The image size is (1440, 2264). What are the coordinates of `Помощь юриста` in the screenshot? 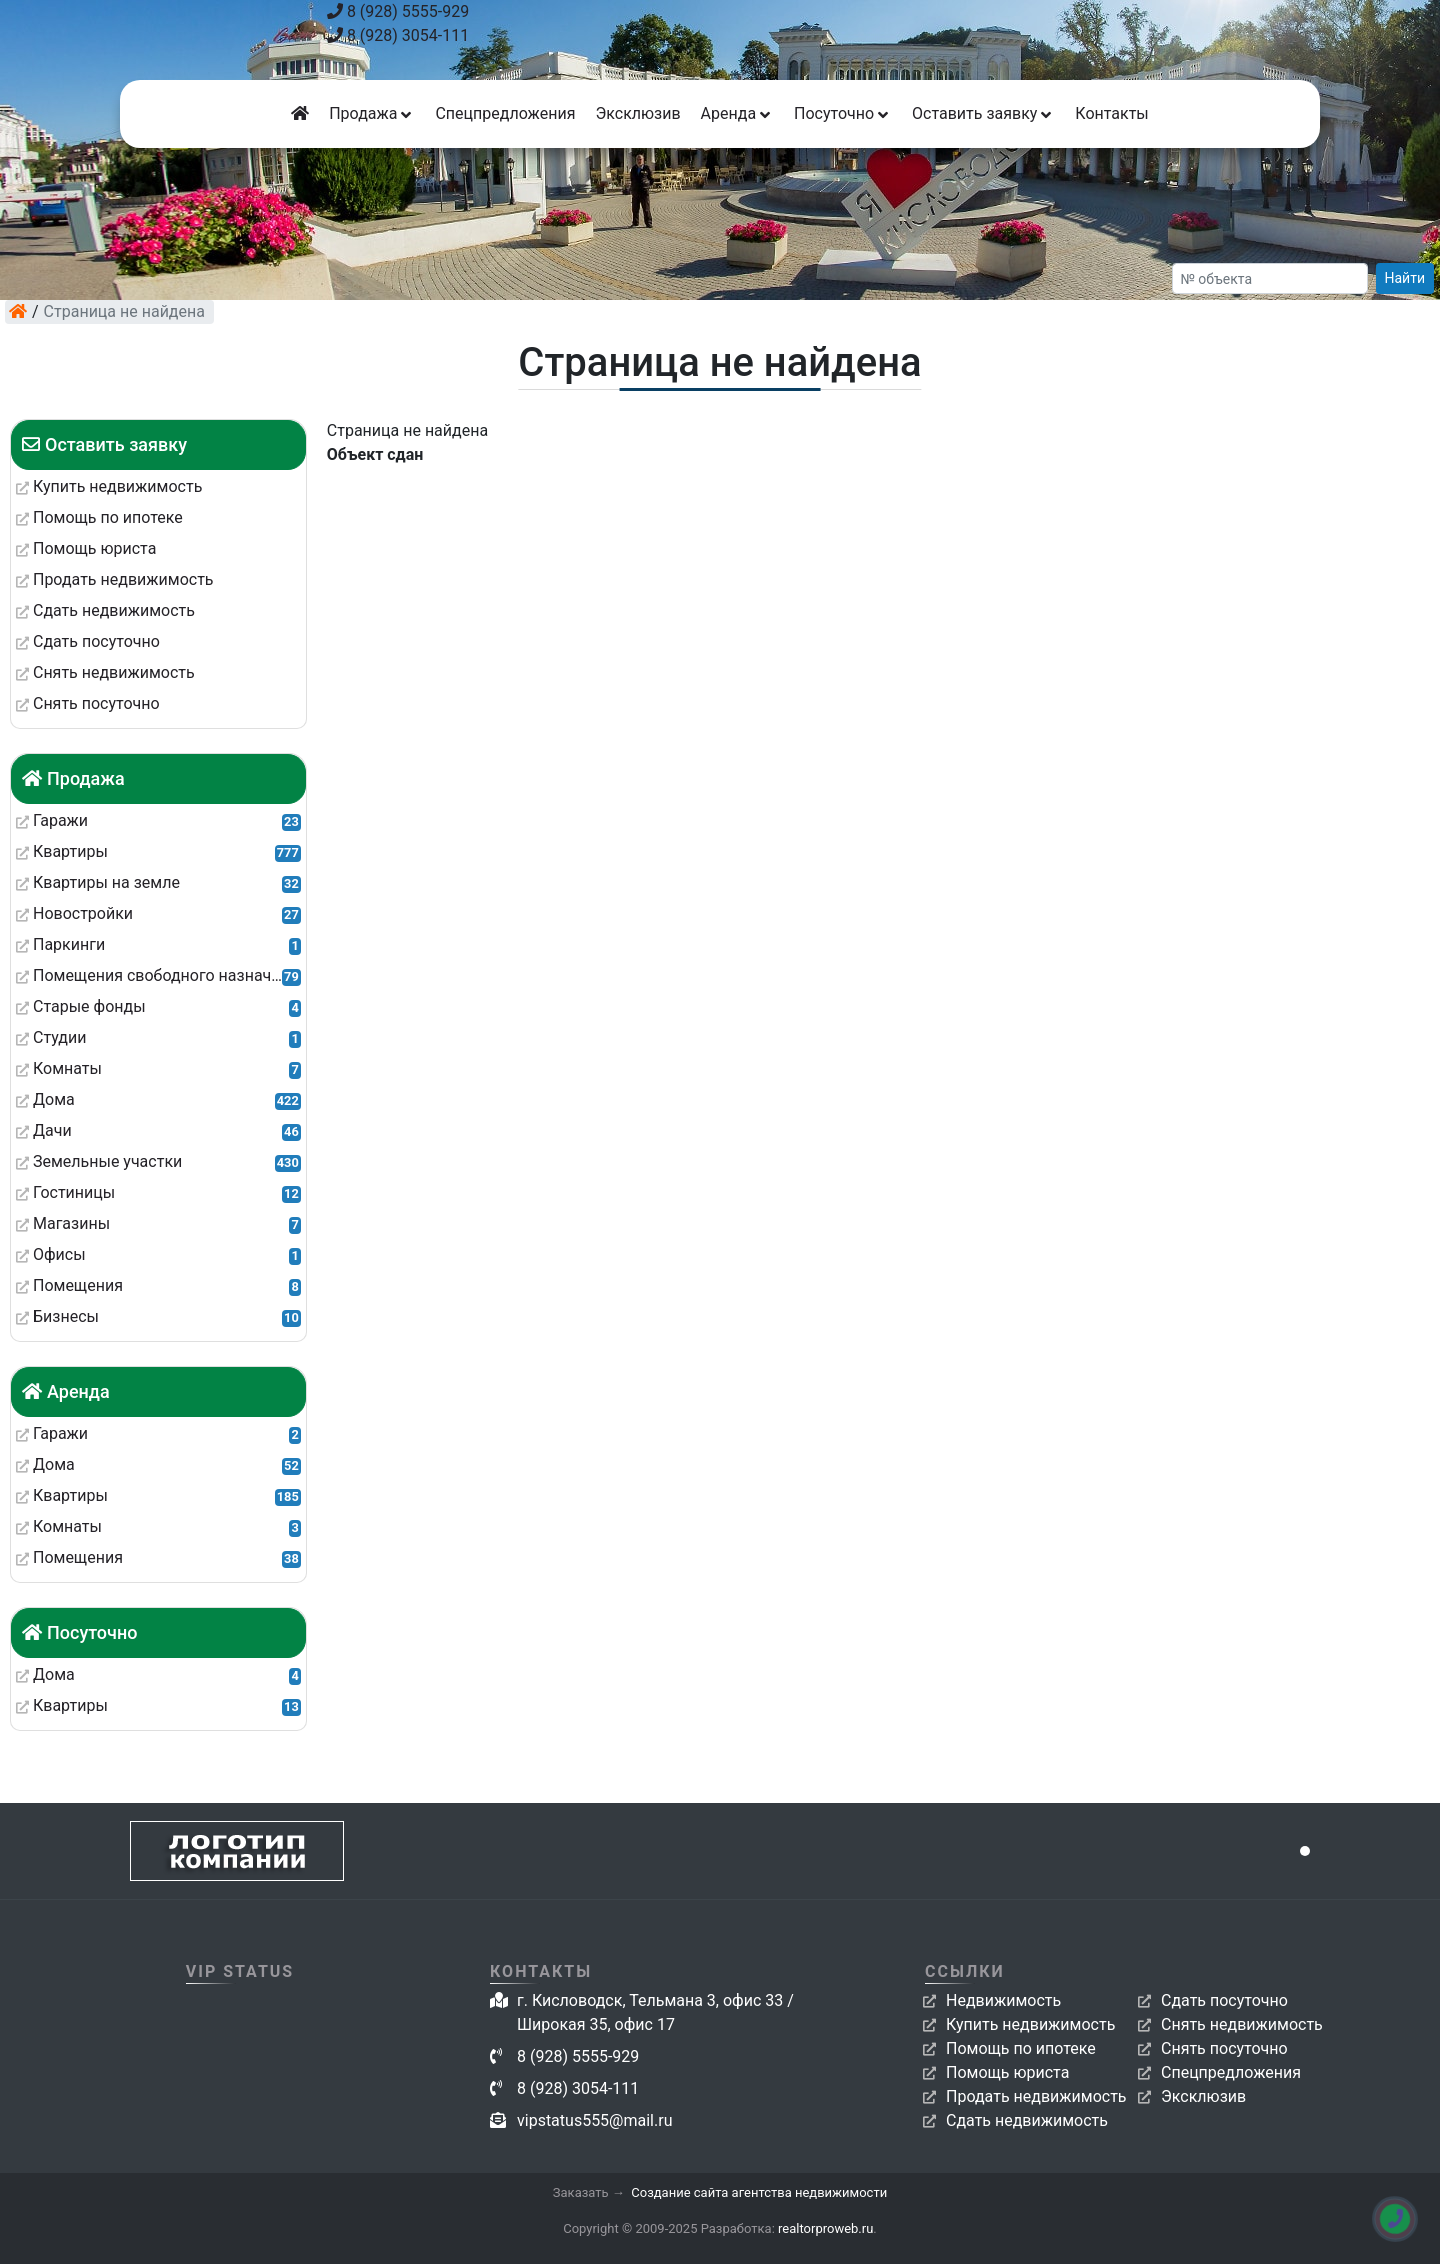 It's located at (1007, 2072).